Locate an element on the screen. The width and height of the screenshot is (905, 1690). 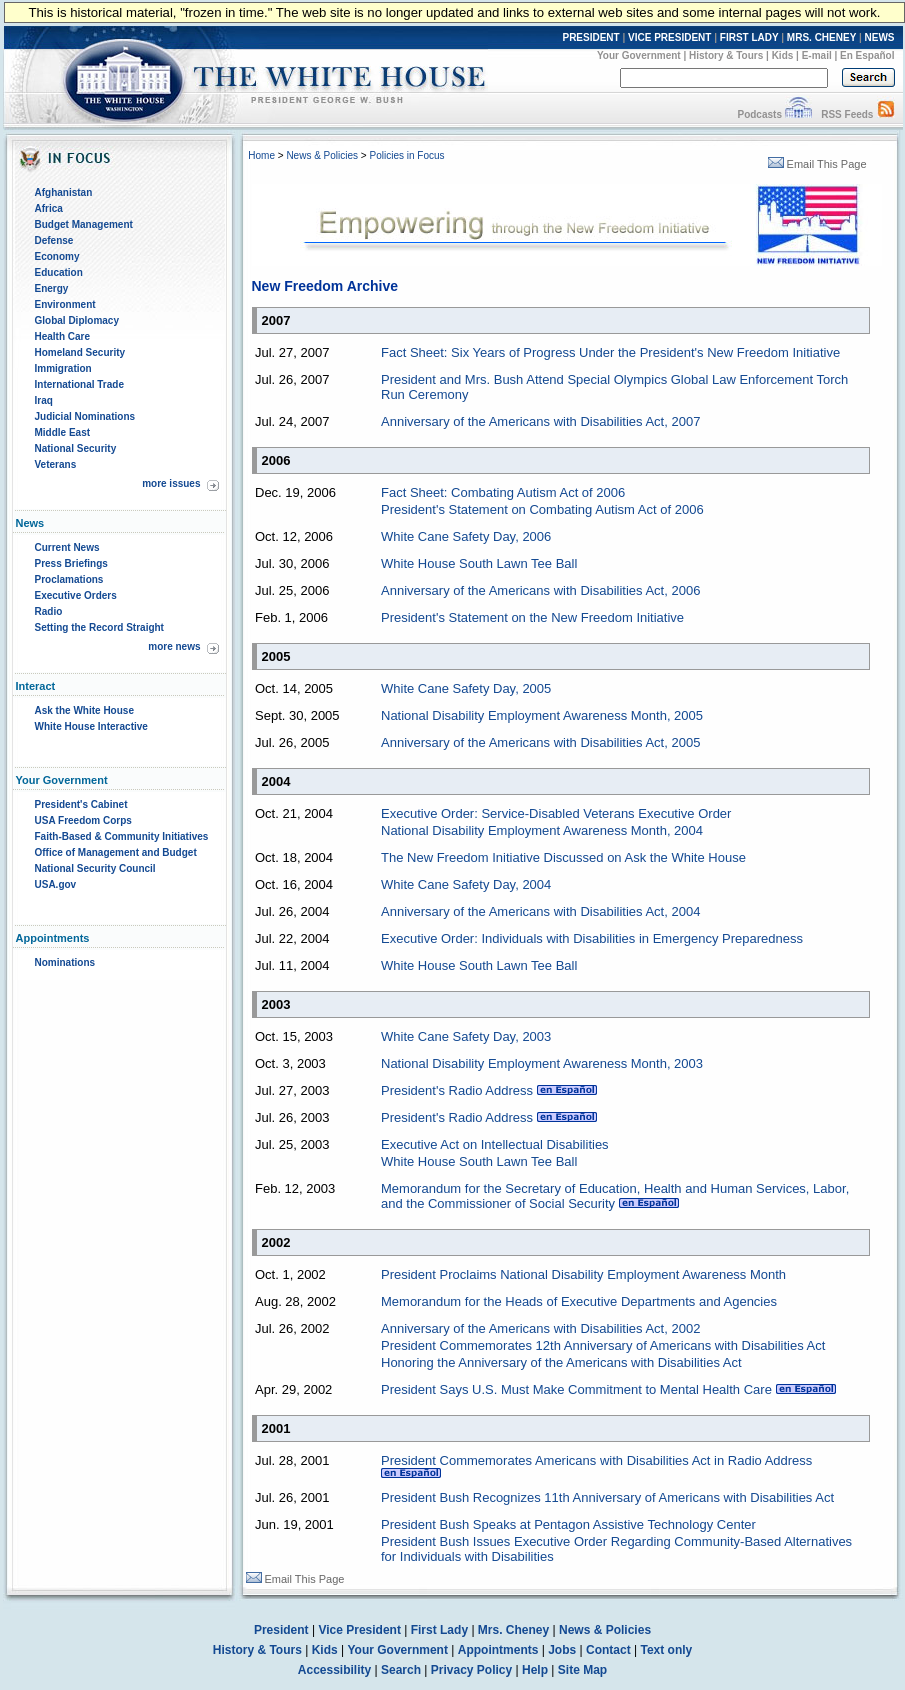
Environment is located at coordinates (65, 304).